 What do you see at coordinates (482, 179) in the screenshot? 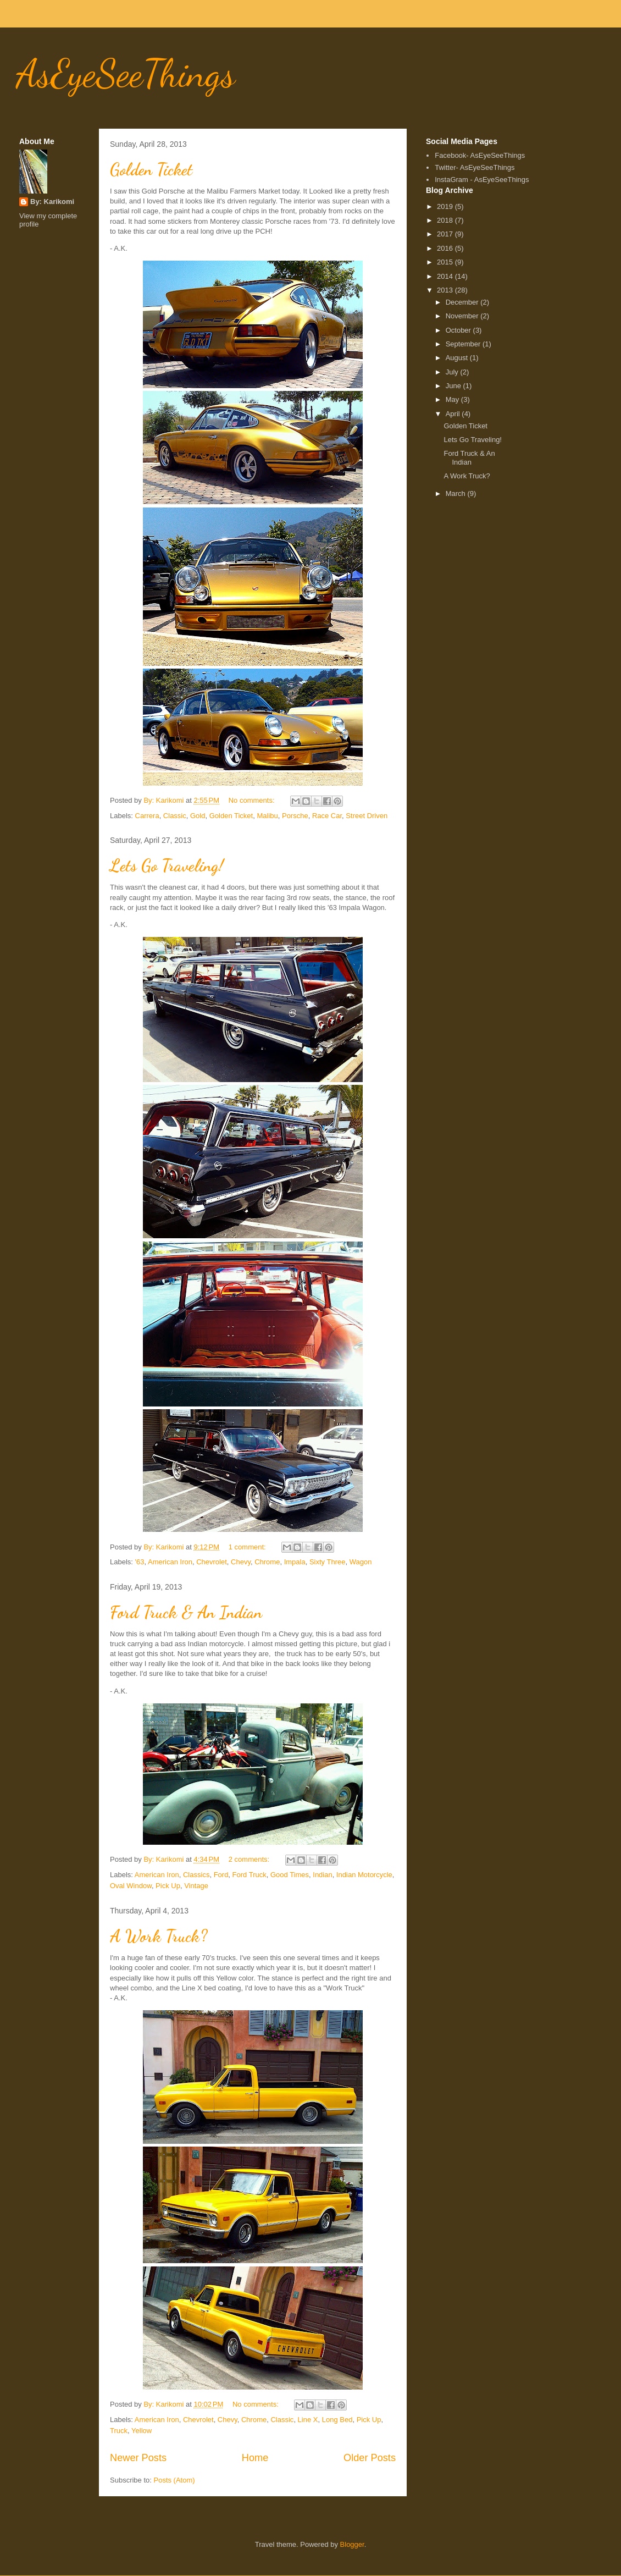
I see `InstaGram - AsEyeSeeThings` at bounding box center [482, 179].